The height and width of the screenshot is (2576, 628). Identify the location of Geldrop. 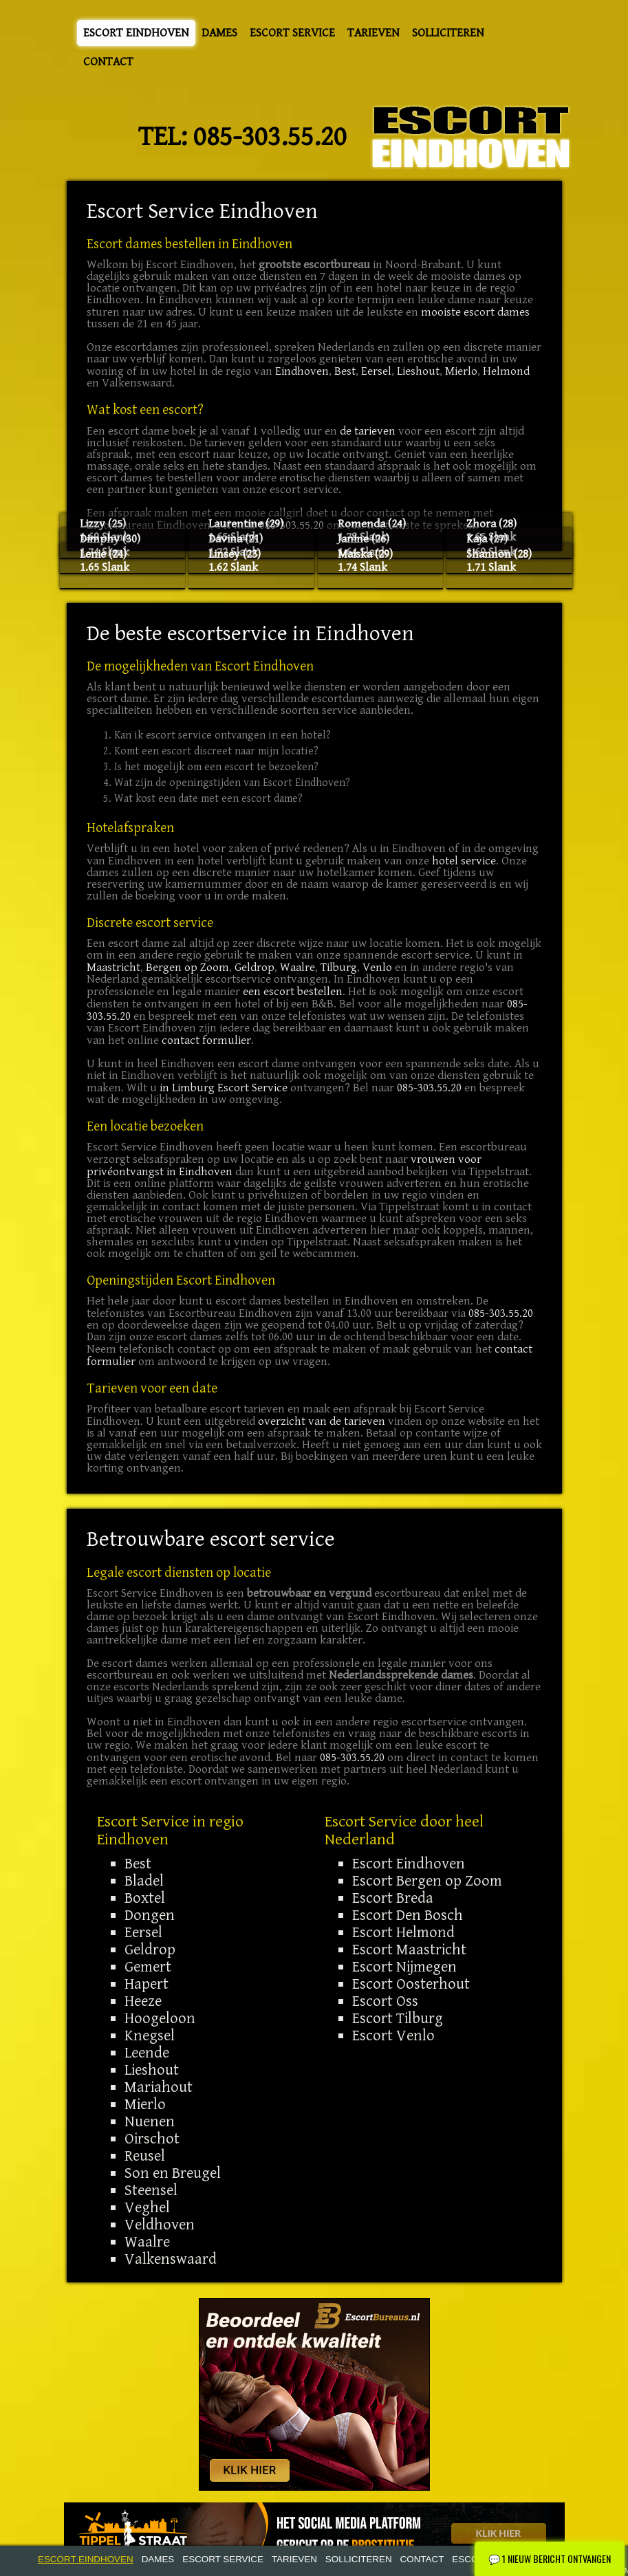
(254, 967).